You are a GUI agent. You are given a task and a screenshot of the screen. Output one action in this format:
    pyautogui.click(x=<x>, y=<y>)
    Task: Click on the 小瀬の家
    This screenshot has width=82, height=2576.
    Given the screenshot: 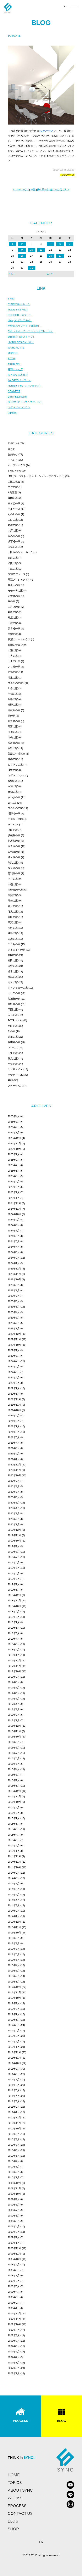 What is the action you would take?
    pyautogui.click(x=13, y=650)
    